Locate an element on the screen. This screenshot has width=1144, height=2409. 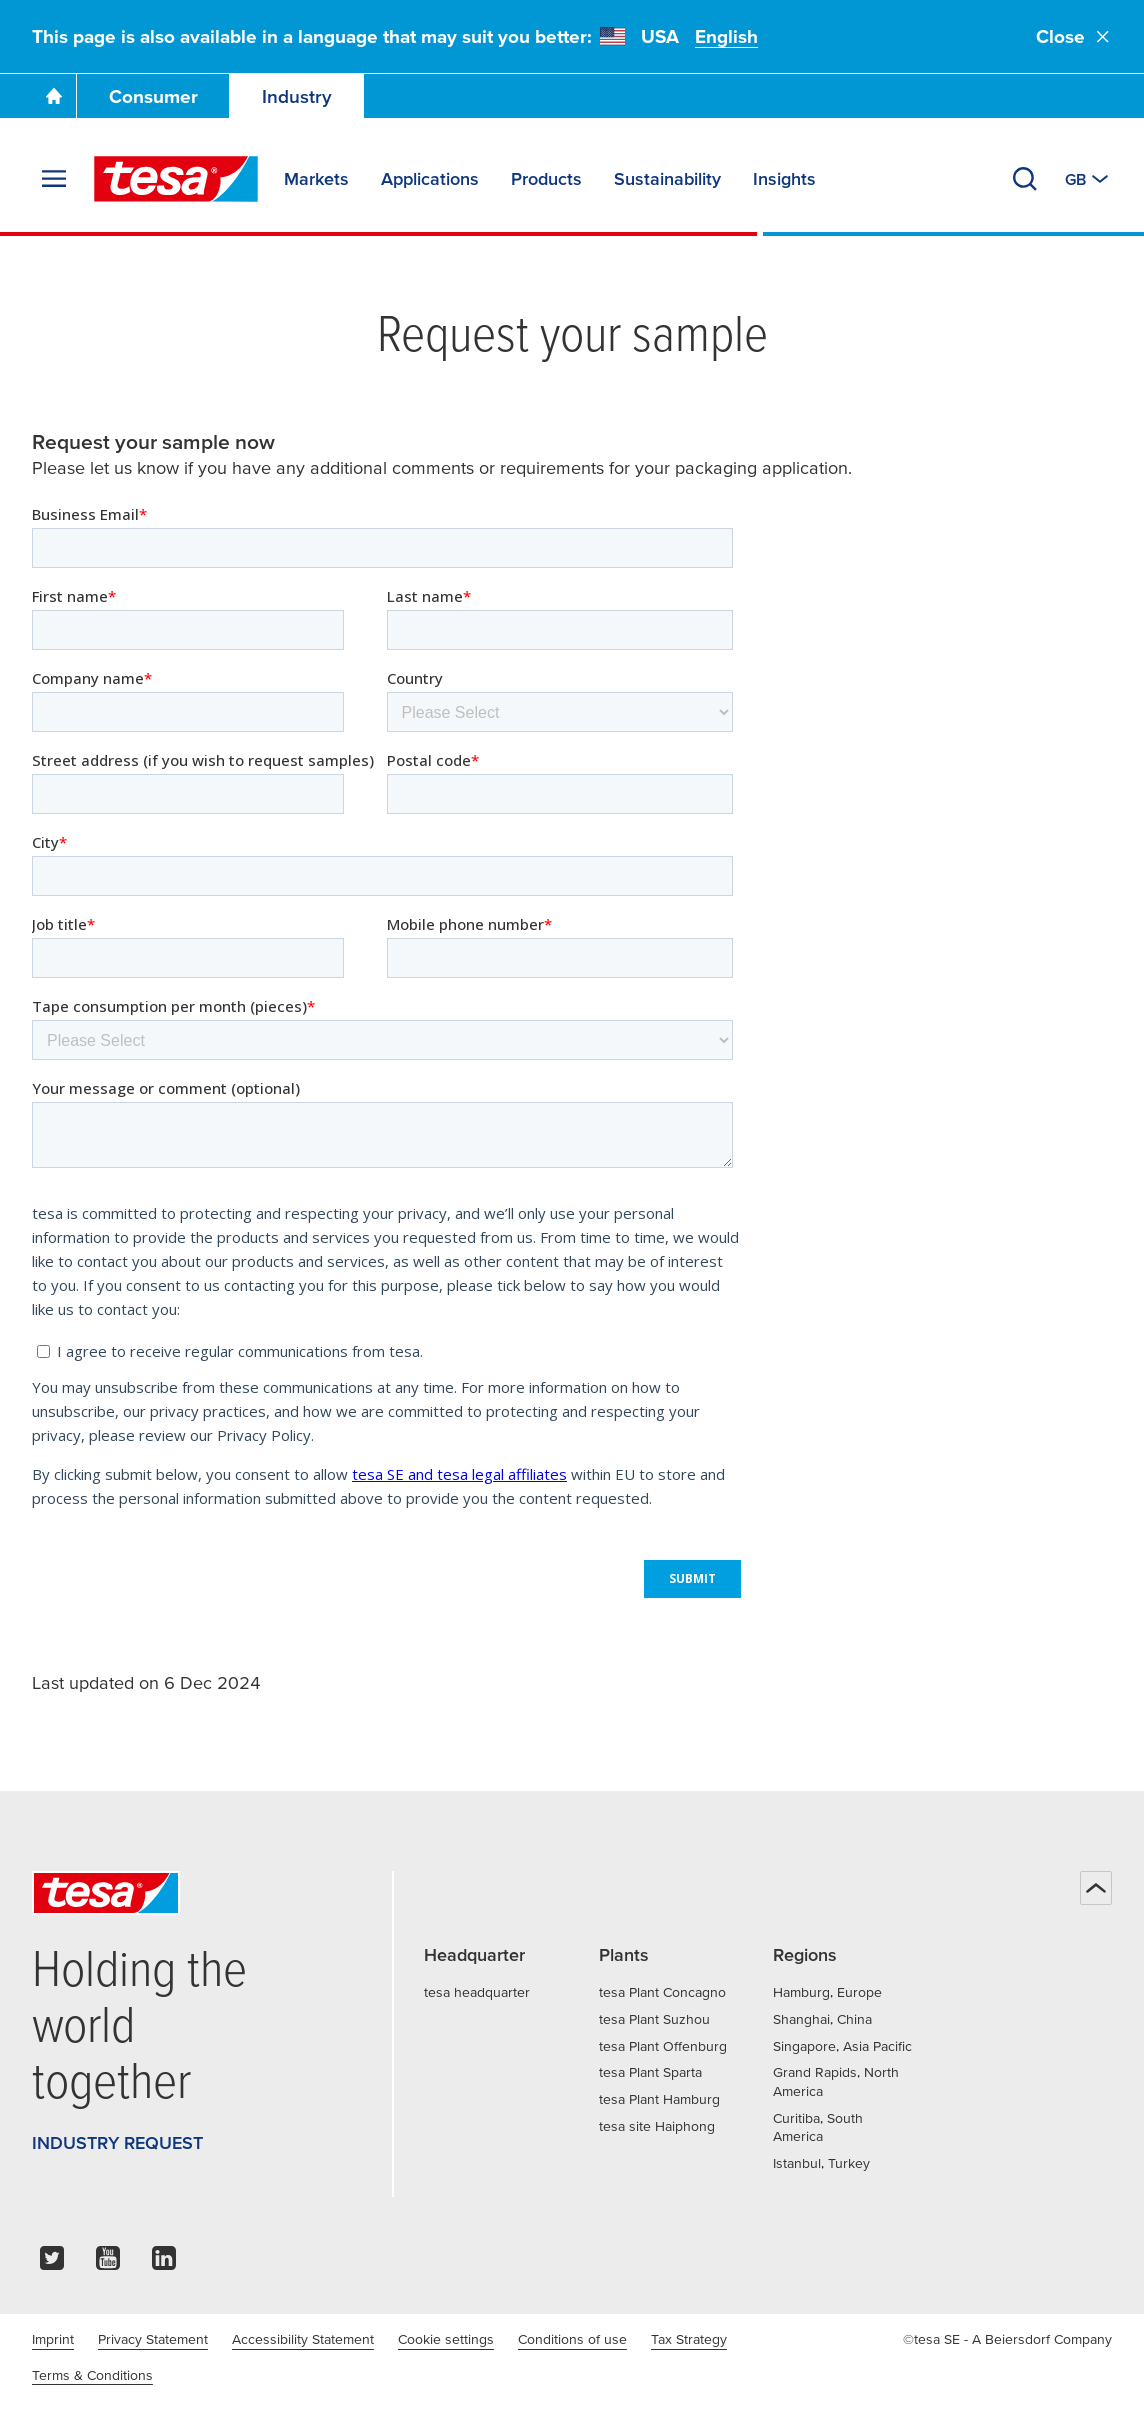
tesa Plant Hamburg is located at coordinates (659, 2099).